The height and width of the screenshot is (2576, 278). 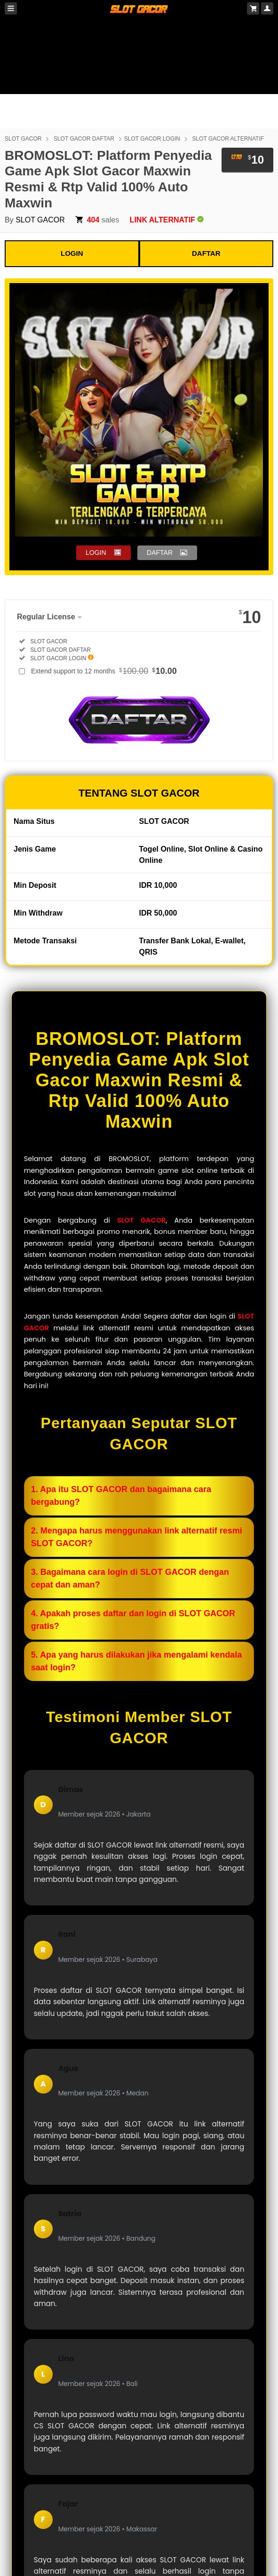 What do you see at coordinates (104, 671) in the screenshot?
I see `Extend support to 12 months` at bounding box center [104, 671].